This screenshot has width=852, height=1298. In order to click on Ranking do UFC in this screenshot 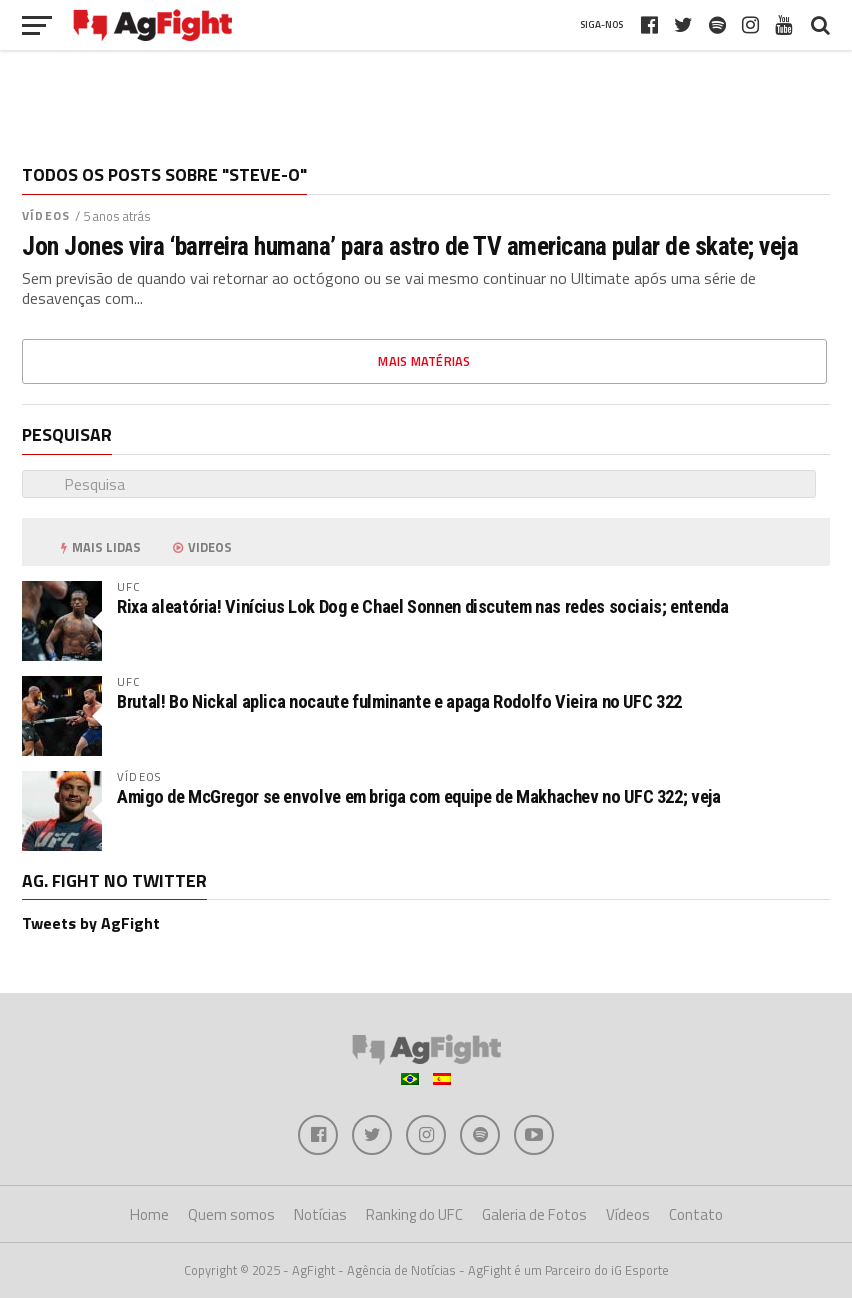, I will do `click(414, 1214)`.